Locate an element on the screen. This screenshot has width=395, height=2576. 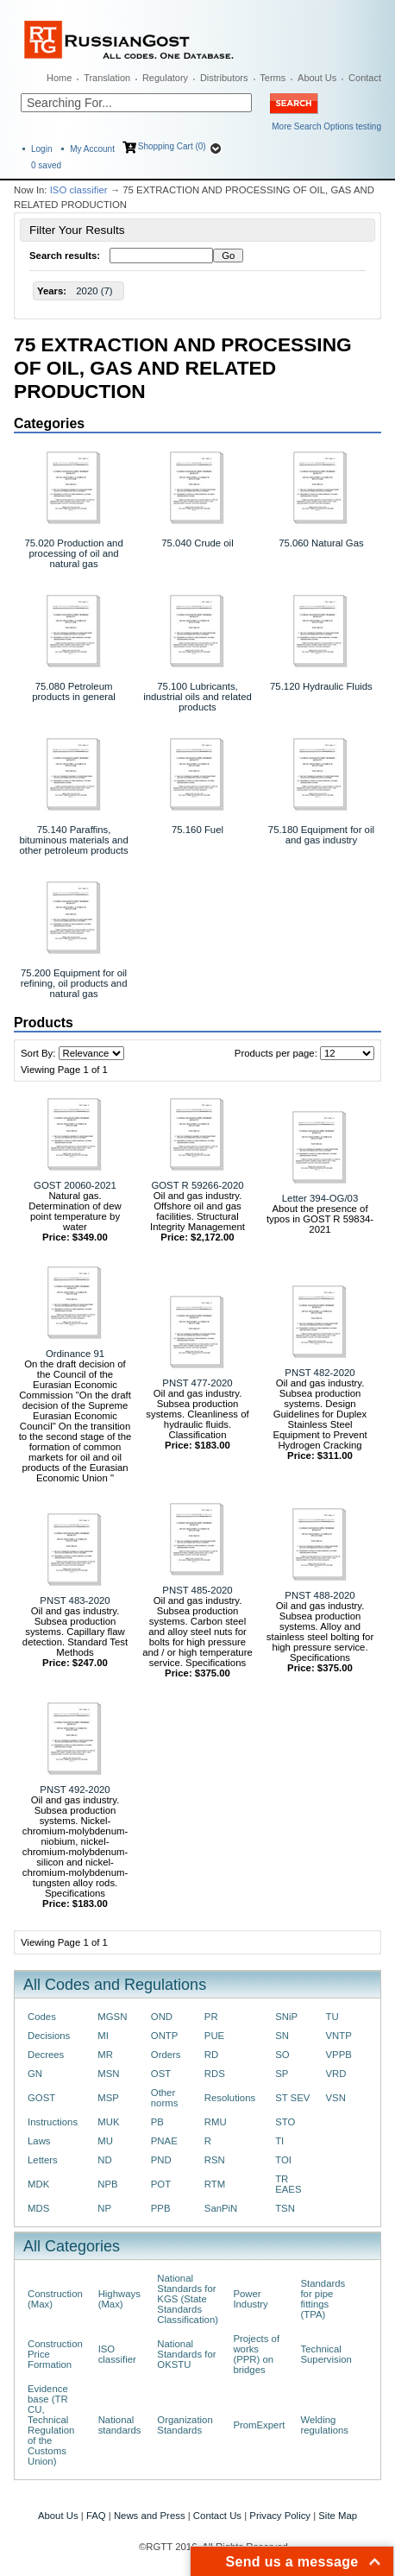
PB is located at coordinates (157, 2122).